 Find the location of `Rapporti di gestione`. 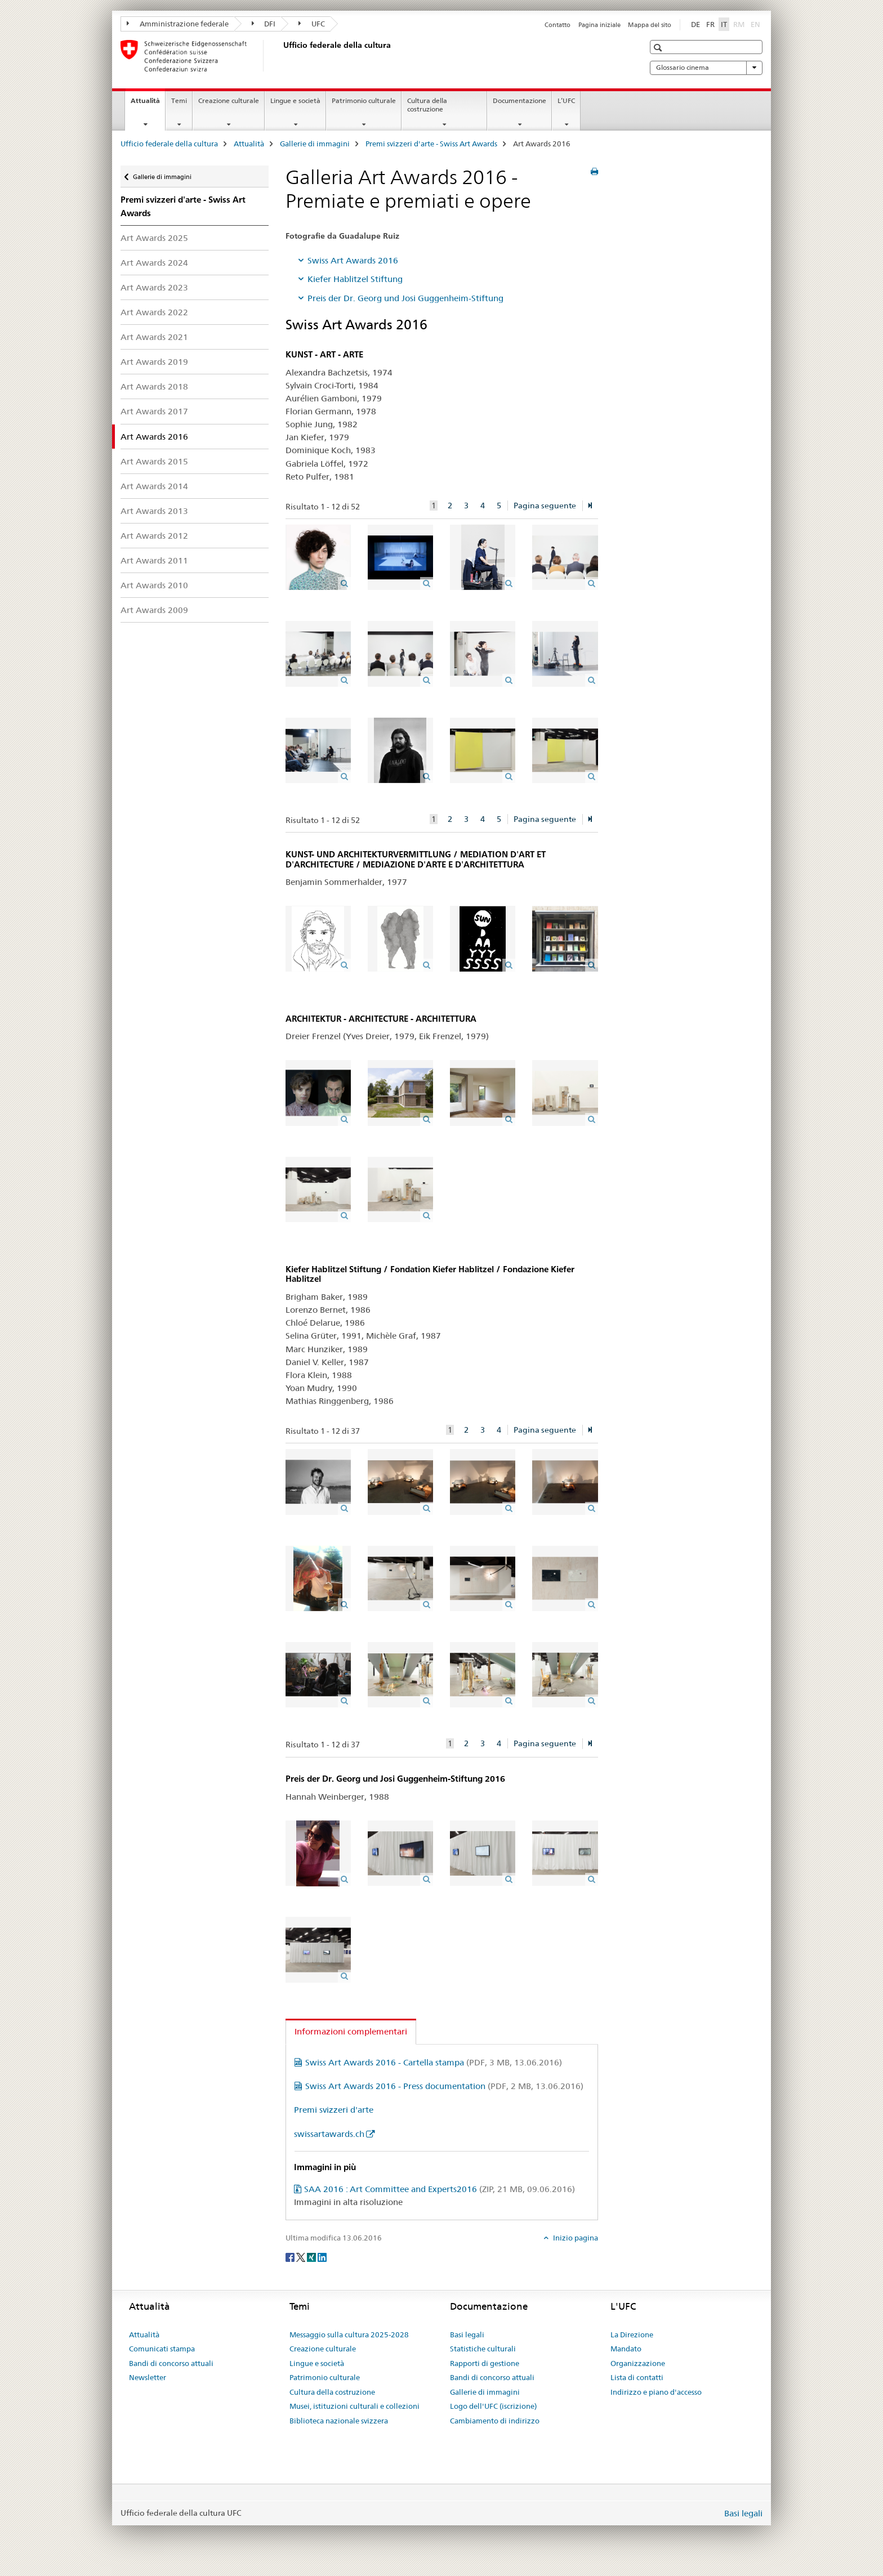

Rapporti di gestione is located at coordinates (484, 2363).